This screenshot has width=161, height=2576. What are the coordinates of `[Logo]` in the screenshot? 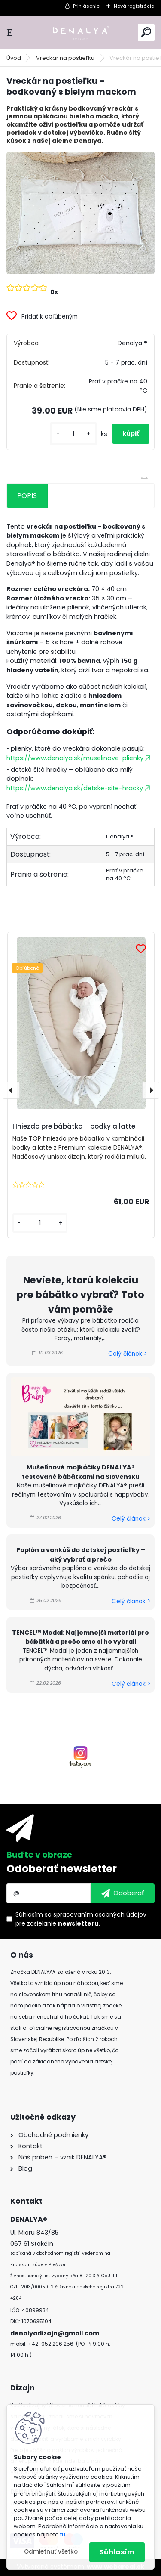 It's located at (81, 32).